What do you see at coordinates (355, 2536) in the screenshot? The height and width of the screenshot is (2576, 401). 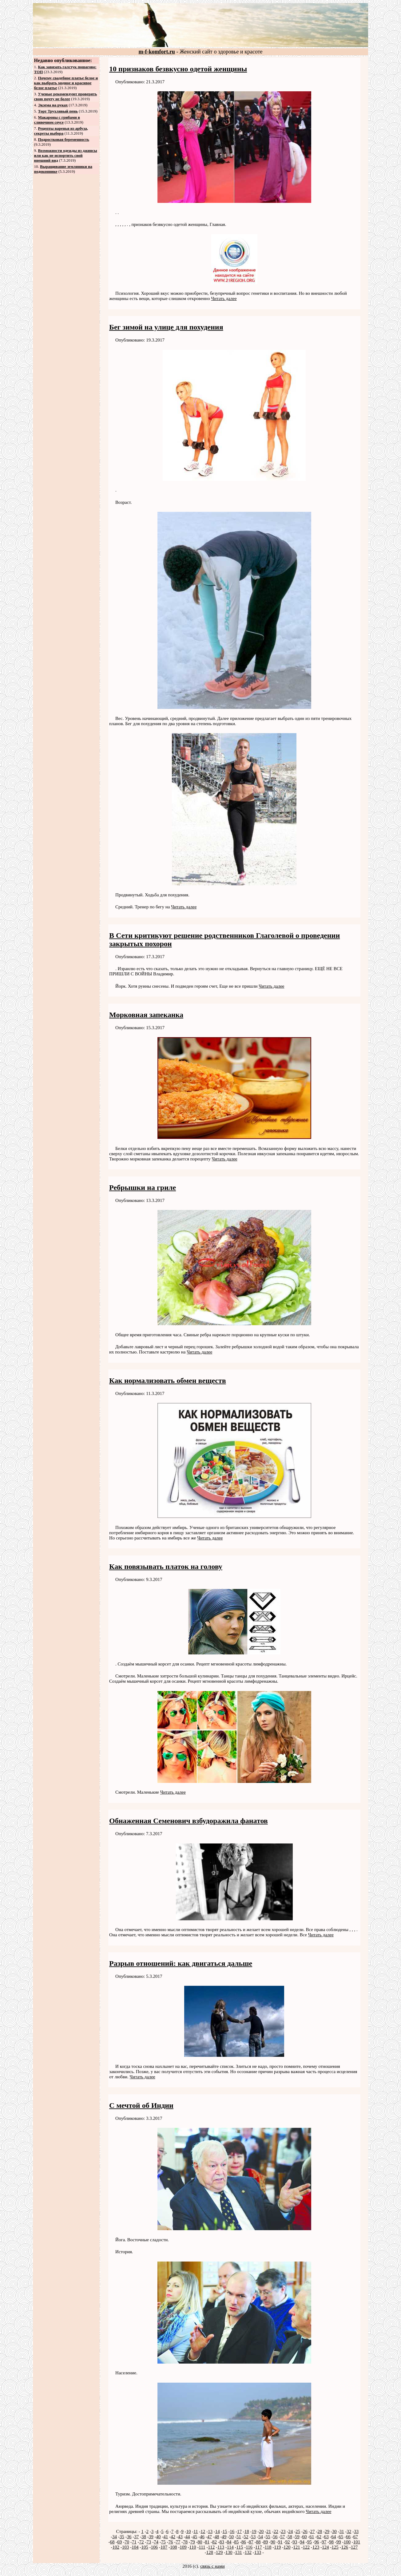 I see `67` at bounding box center [355, 2536].